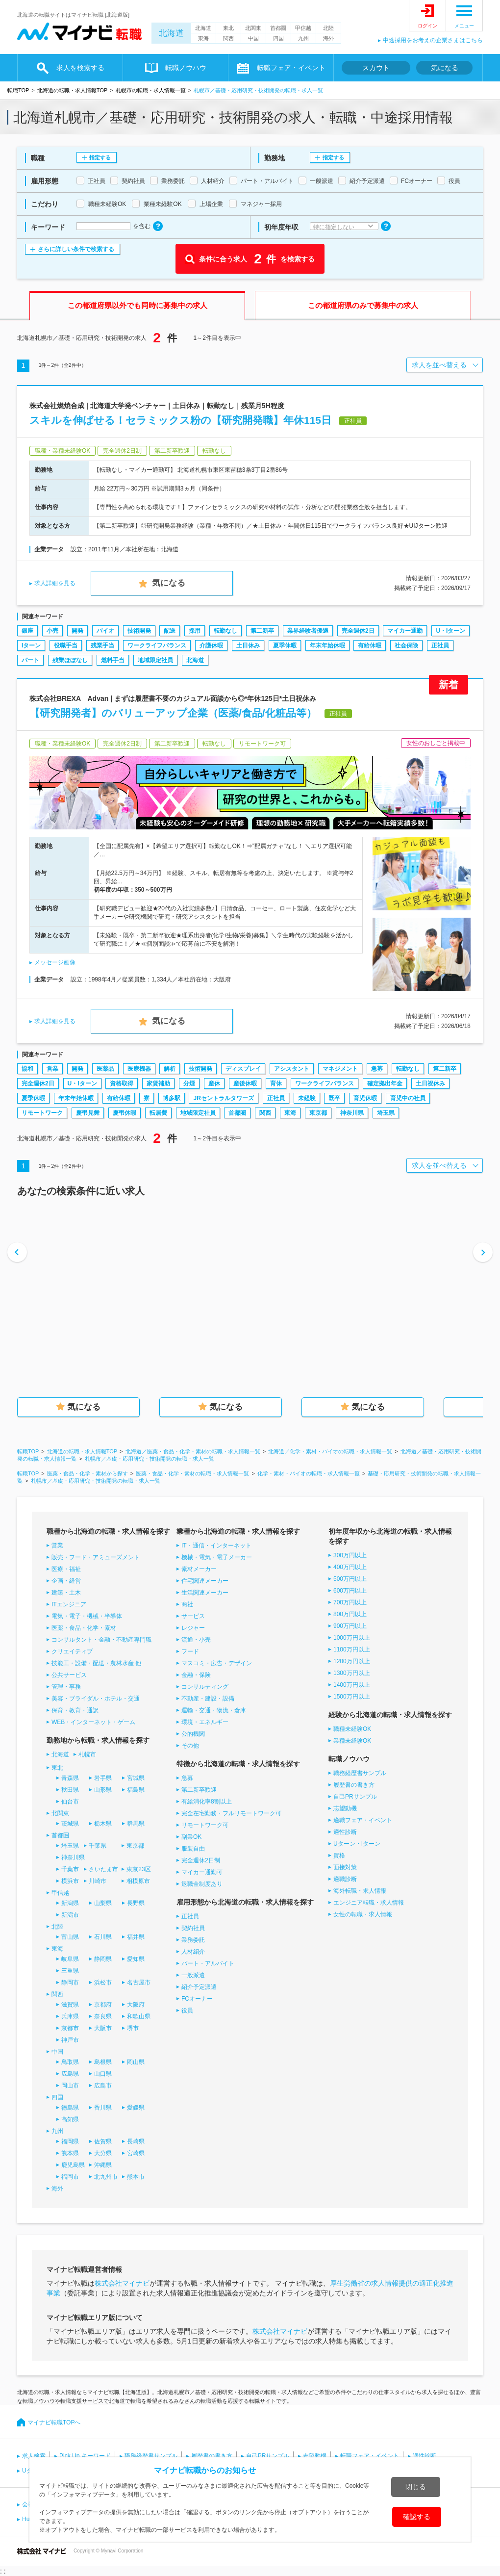 This screenshot has height=2576, width=500. What do you see at coordinates (276, 1083) in the screenshot?
I see `育休` at bounding box center [276, 1083].